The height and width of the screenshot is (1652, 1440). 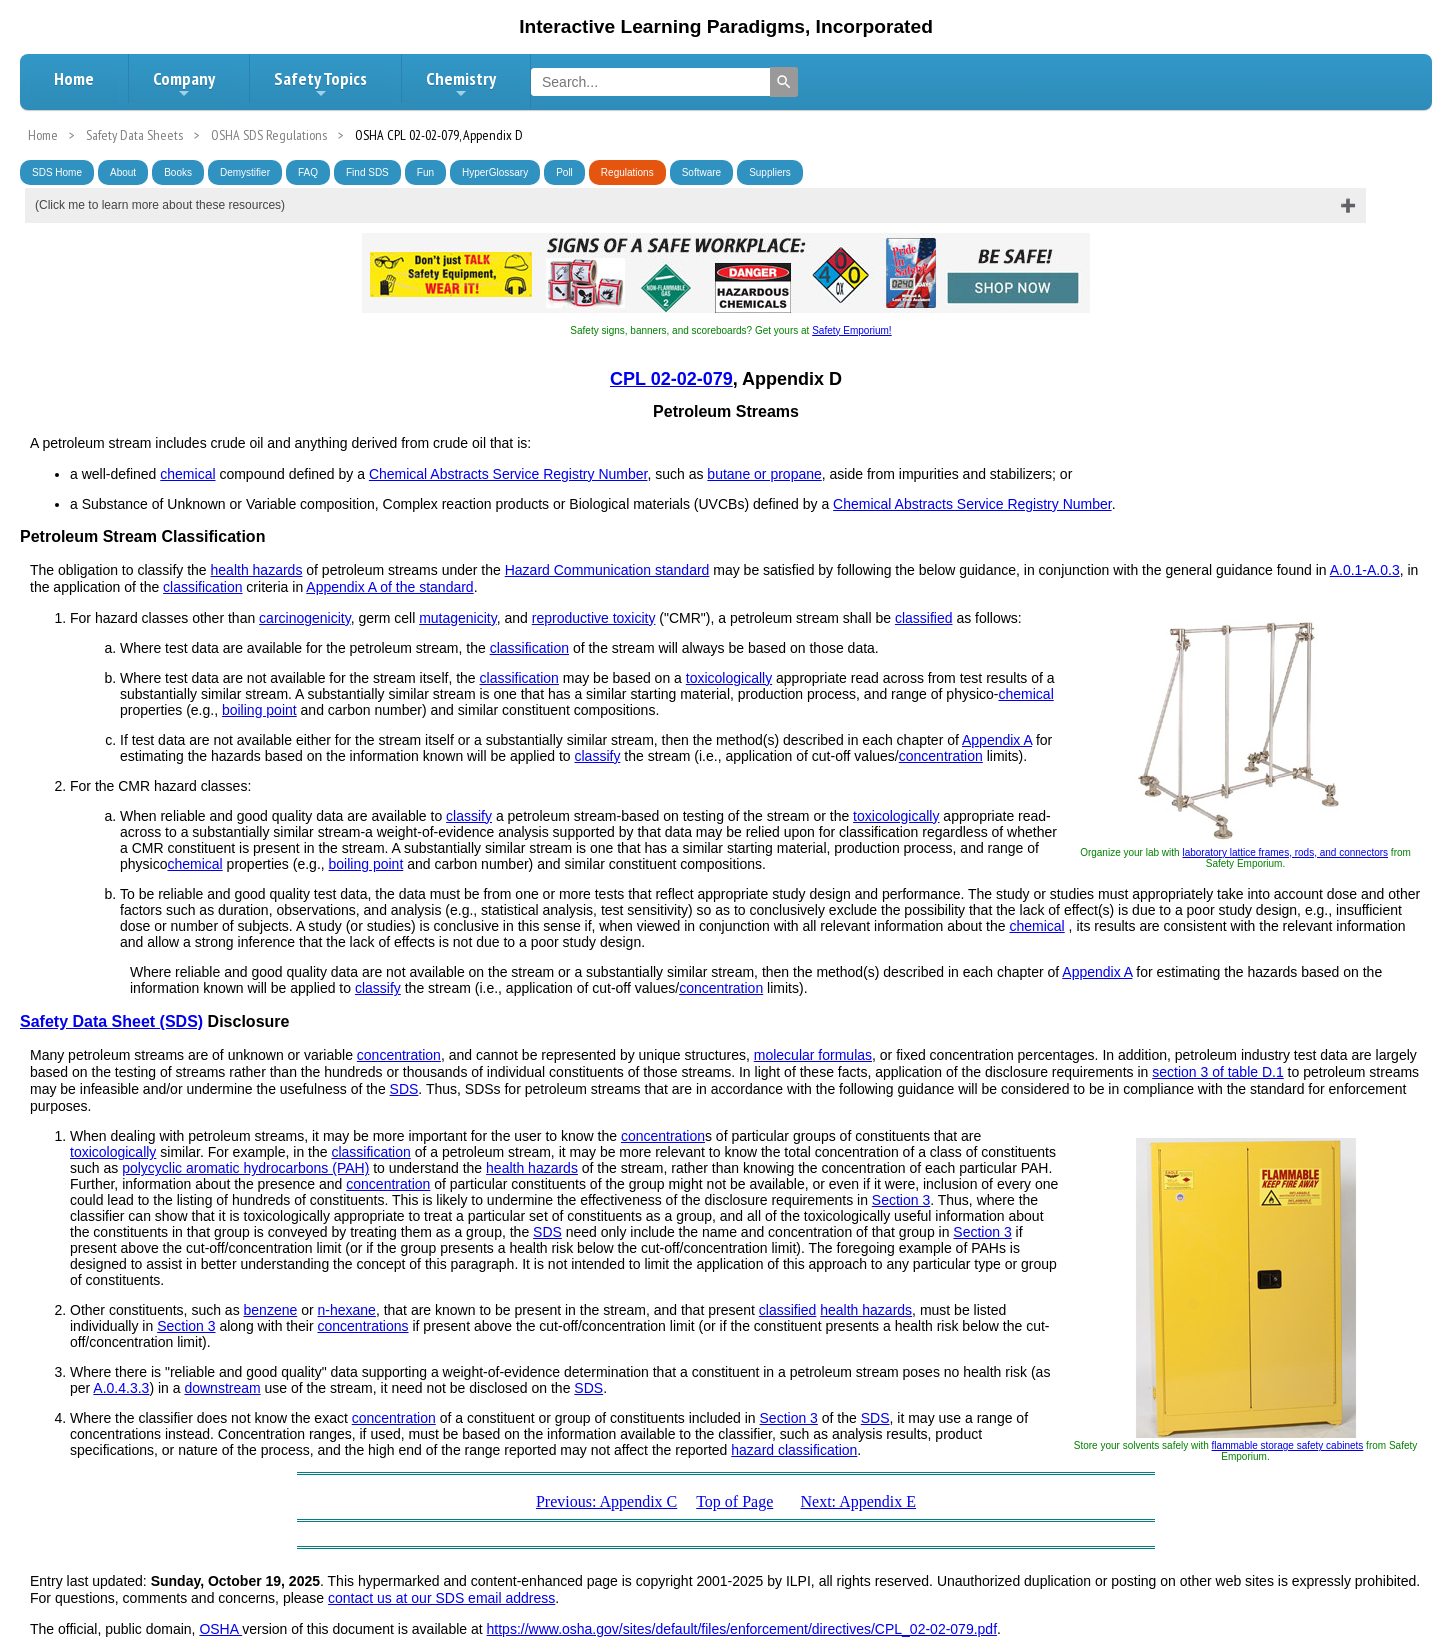 I want to click on reproductive toxicity, so click(x=594, y=618).